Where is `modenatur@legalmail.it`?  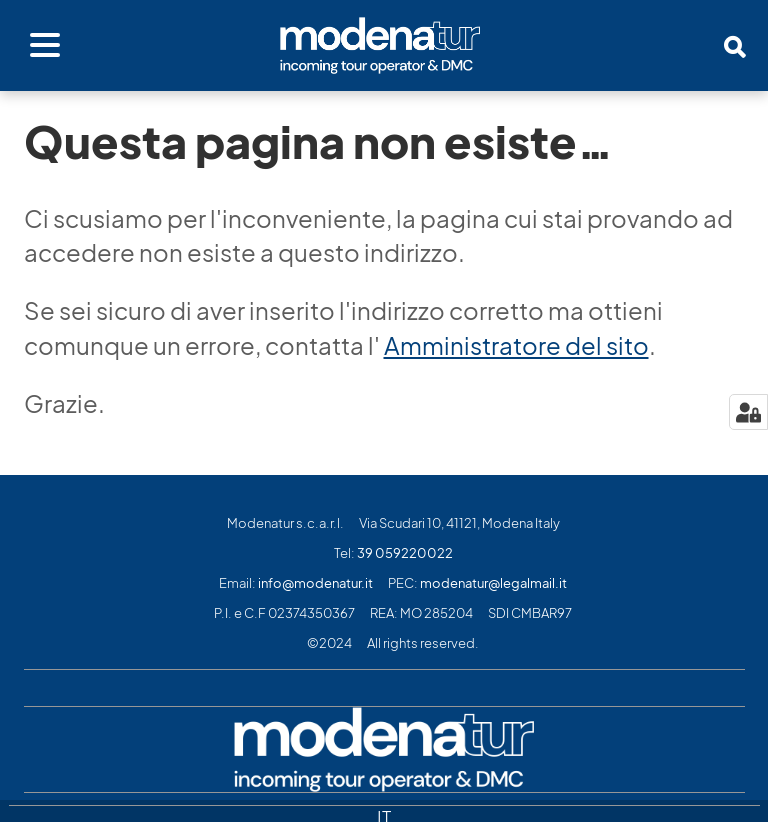 modenatur@legalmail.it is located at coordinates (493, 583).